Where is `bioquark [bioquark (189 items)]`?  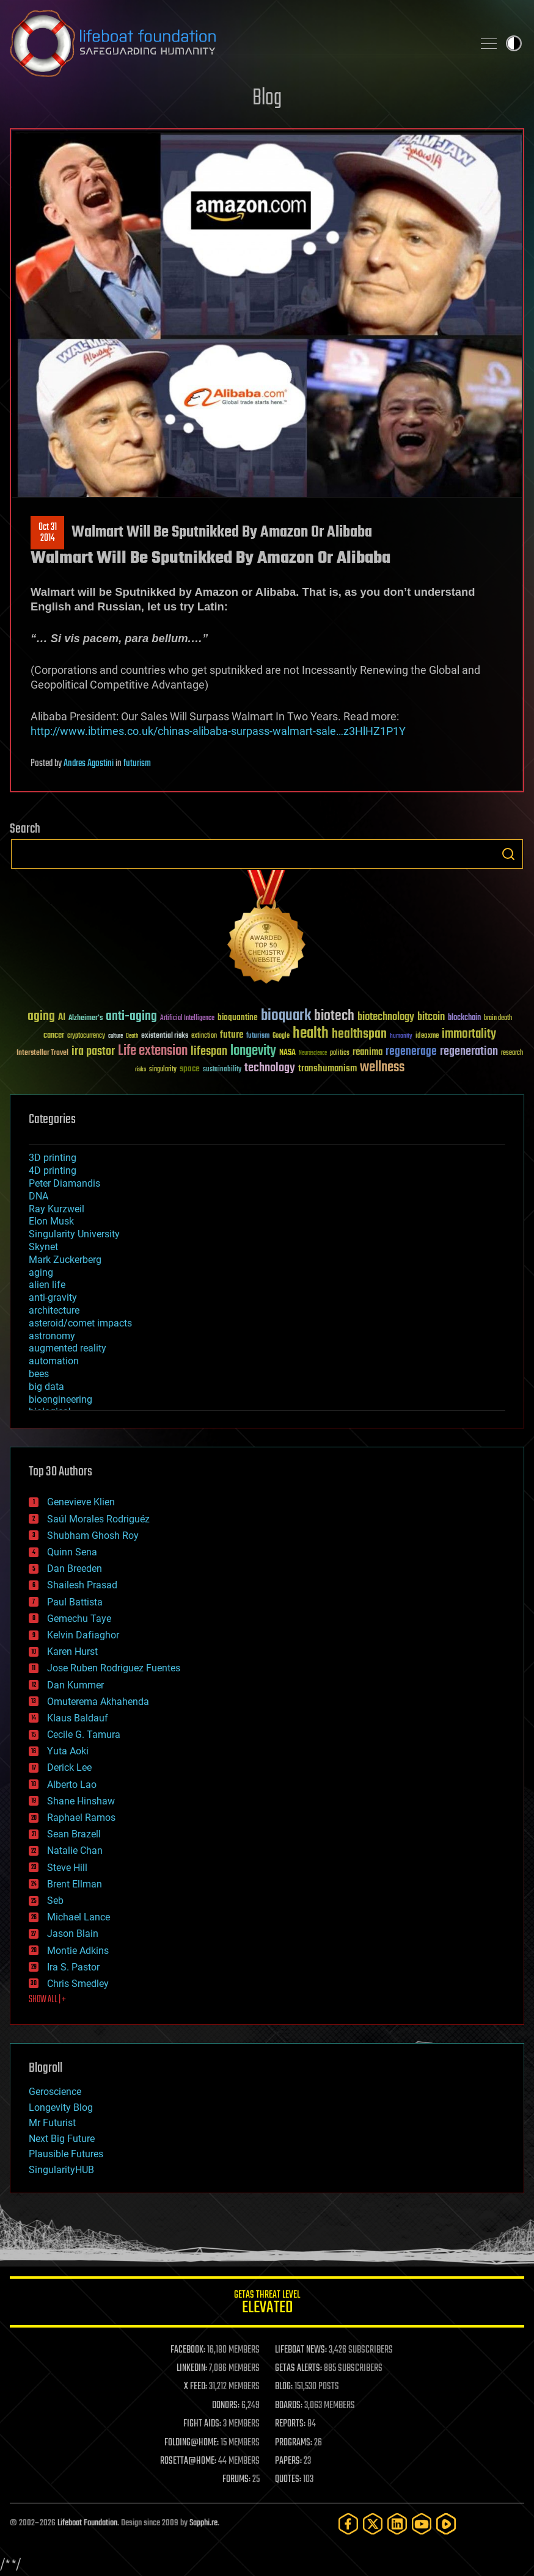
bioquark [bioquark (189 items)] is located at coordinates (286, 1016).